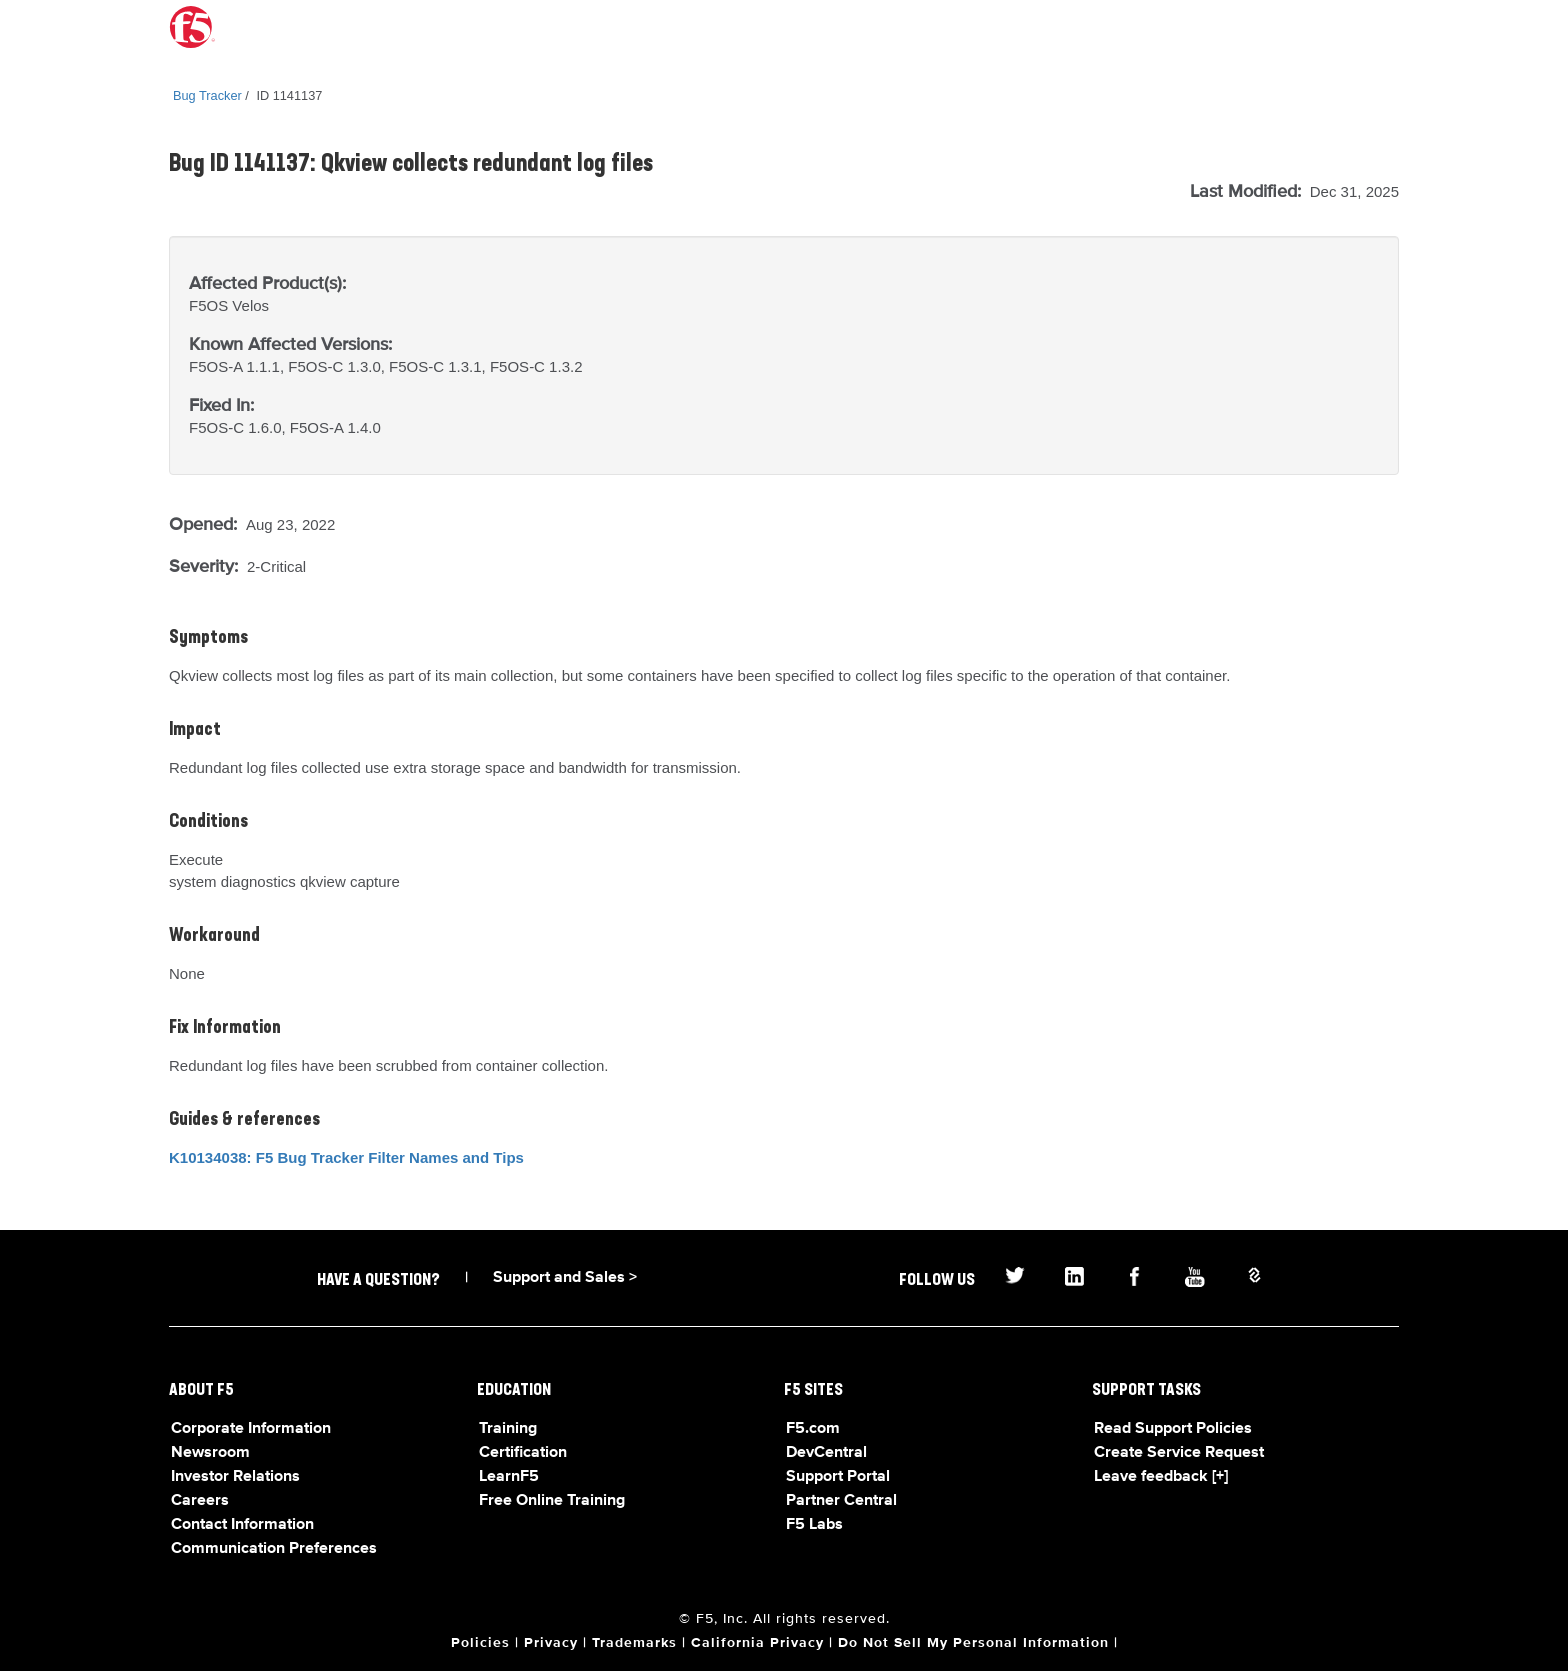 The width and height of the screenshot is (1568, 1671). What do you see at coordinates (841, 1501) in the screenshot?
I see `Partner Central` at bounding box center [841, 1501].